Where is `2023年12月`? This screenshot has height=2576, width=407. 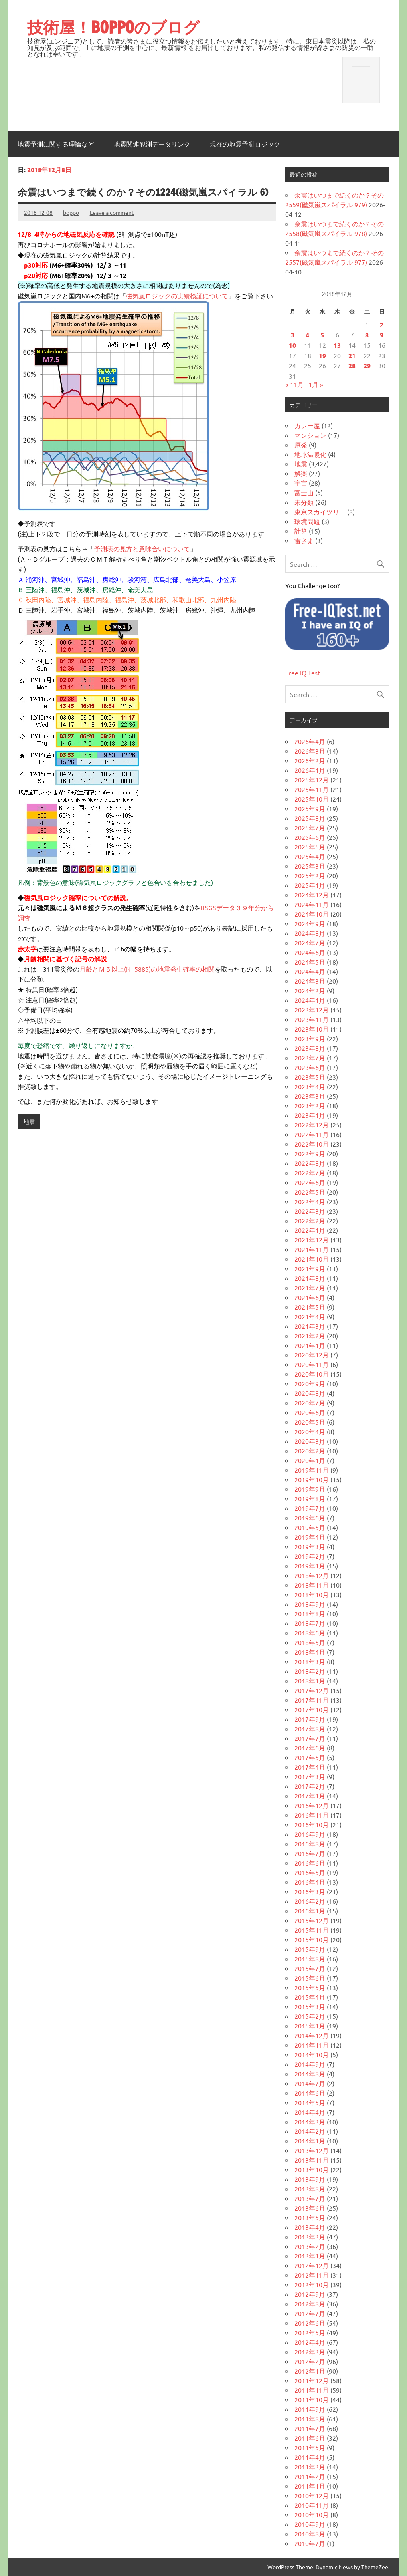 2023年12月 is located at coordinates (311, 1010).